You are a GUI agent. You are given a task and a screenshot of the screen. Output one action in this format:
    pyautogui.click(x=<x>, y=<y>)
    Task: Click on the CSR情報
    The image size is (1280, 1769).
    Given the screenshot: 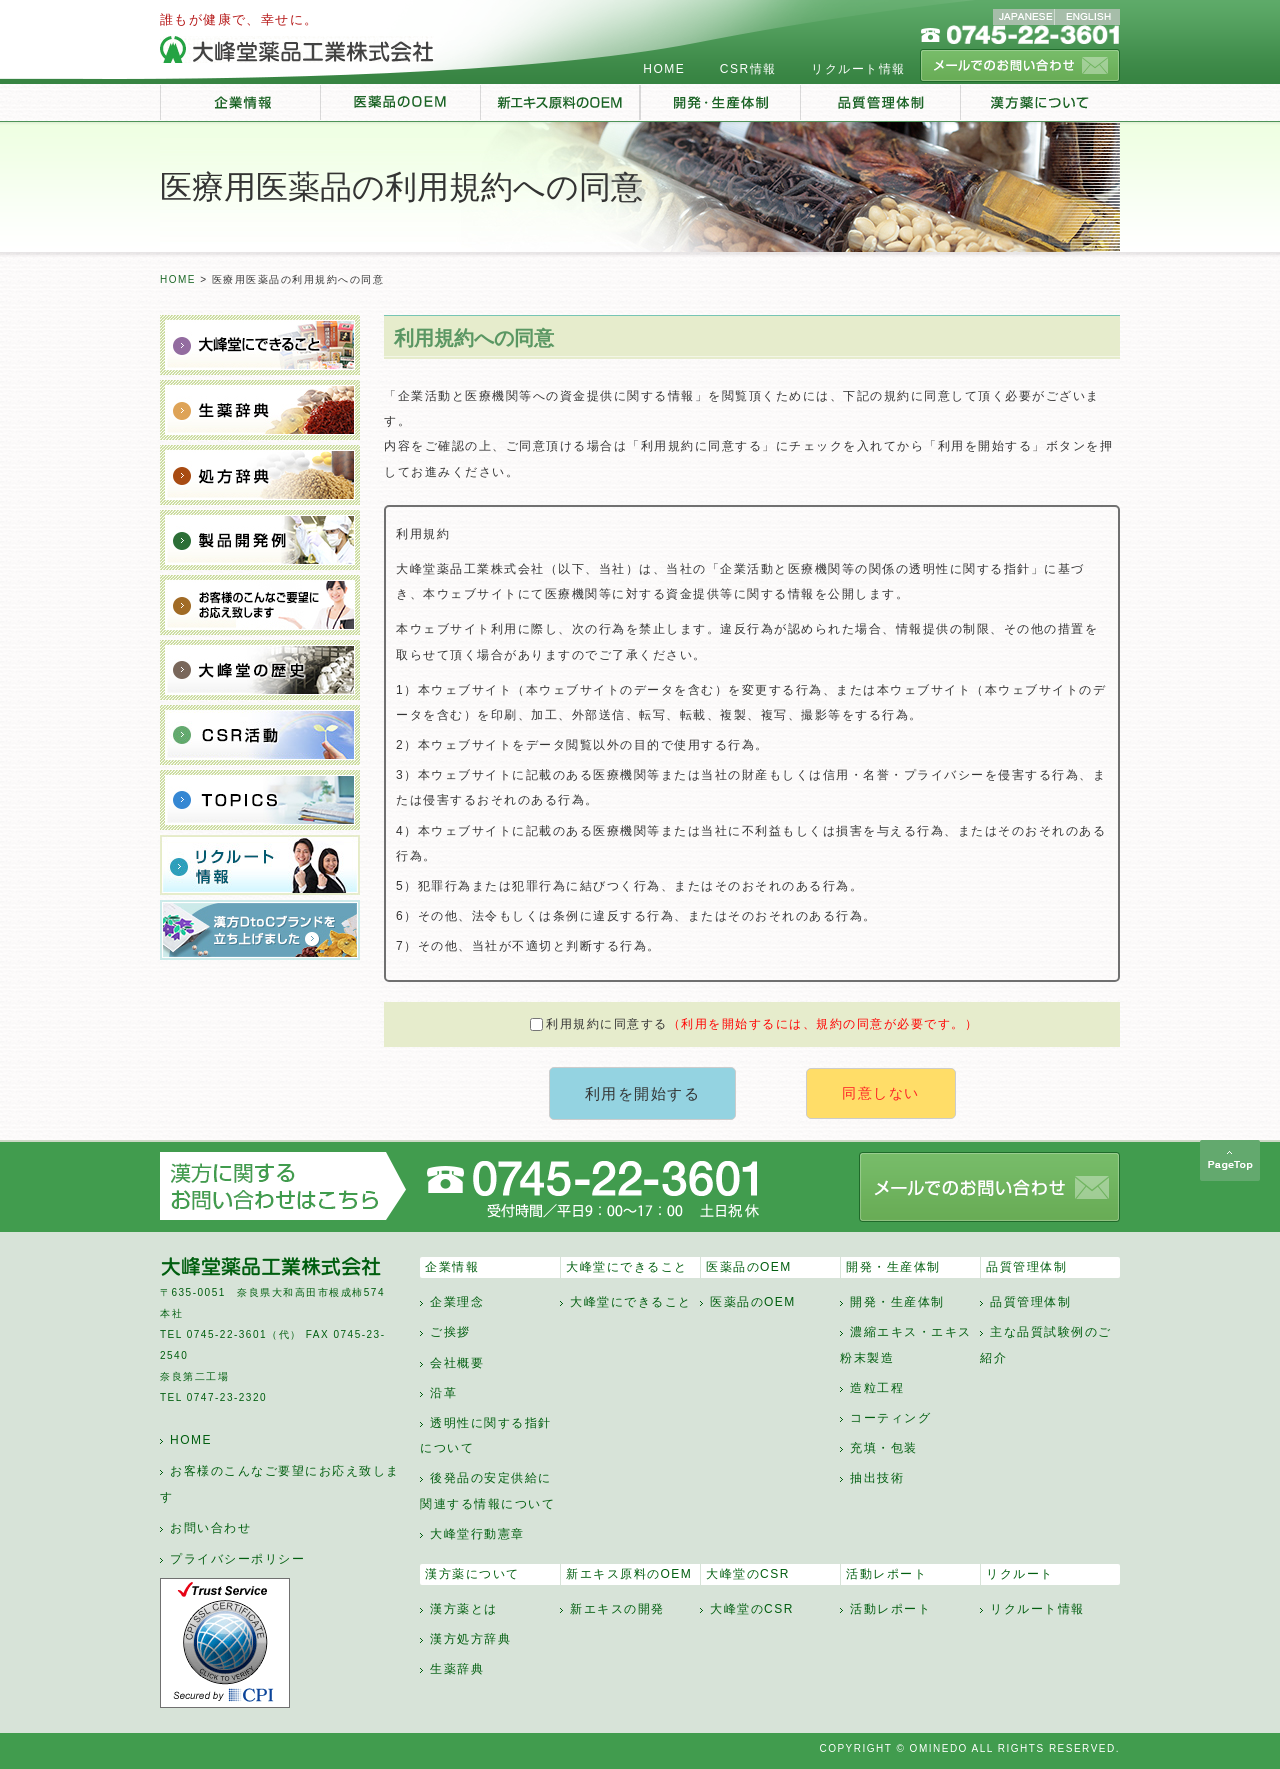 What is the action you would take?
    pyautogui.click(x=748, y=69)
    